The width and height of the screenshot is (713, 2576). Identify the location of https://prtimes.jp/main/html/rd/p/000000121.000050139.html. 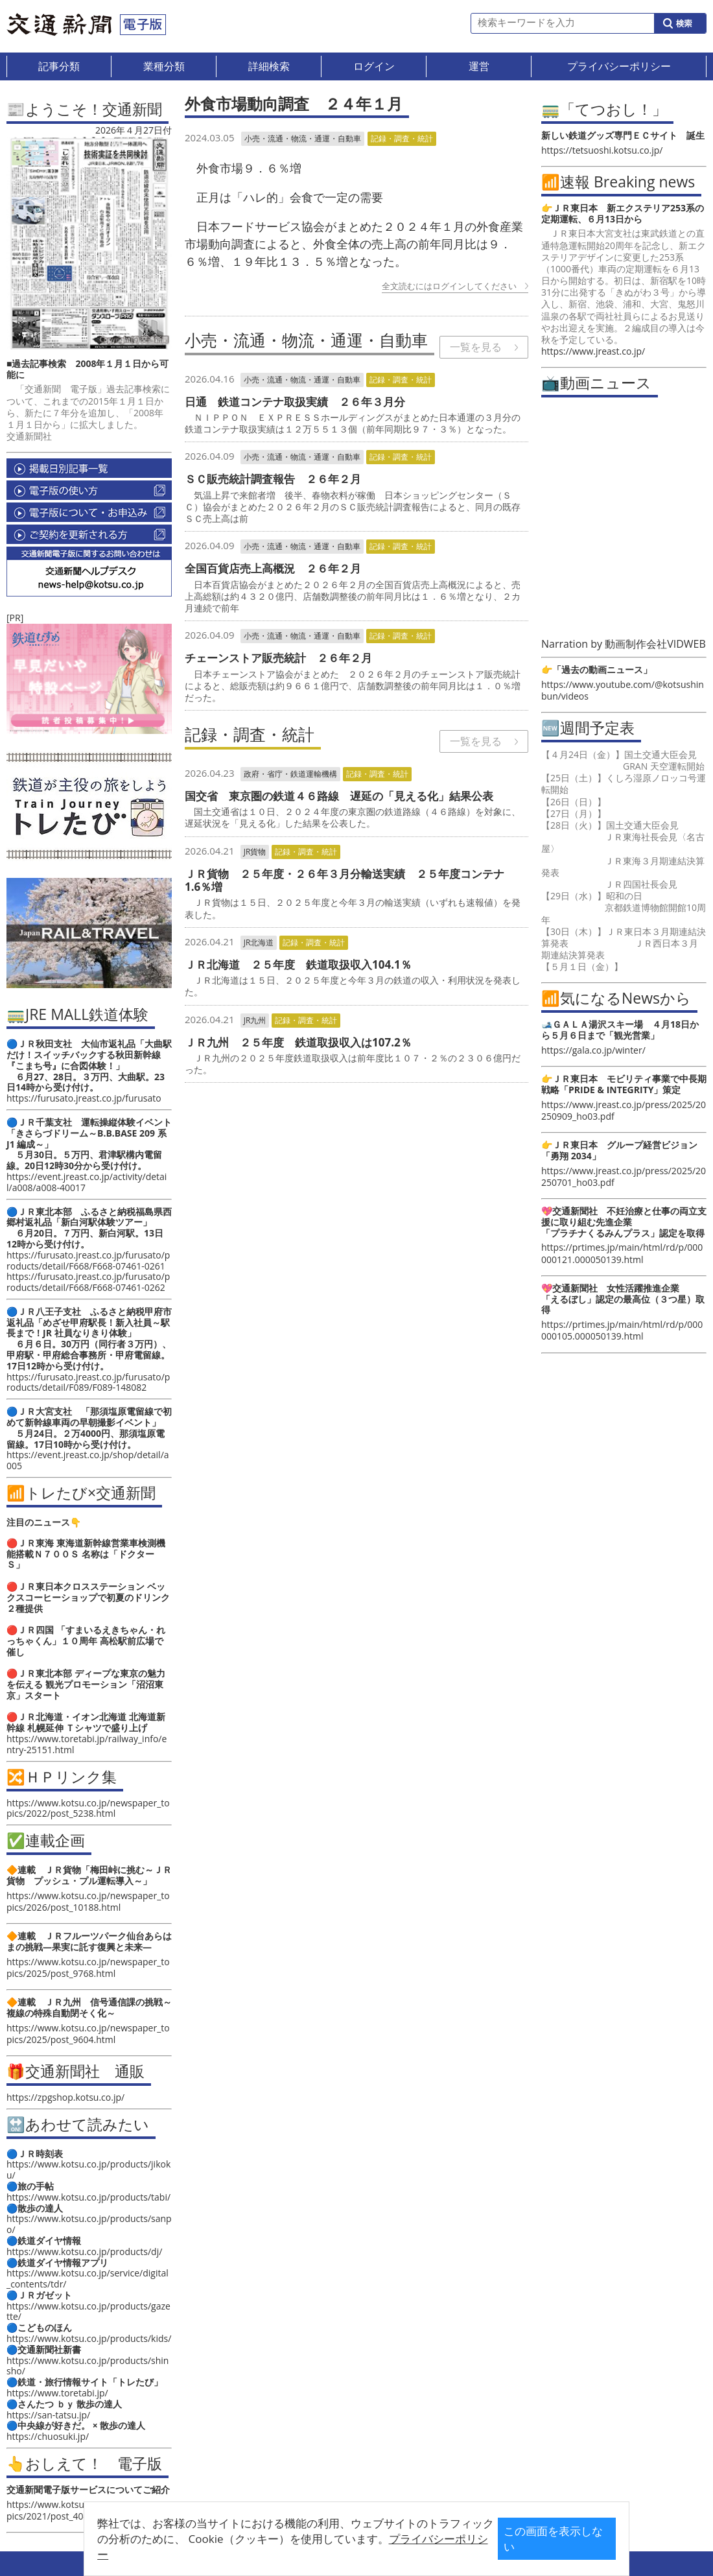
(622, 1253).